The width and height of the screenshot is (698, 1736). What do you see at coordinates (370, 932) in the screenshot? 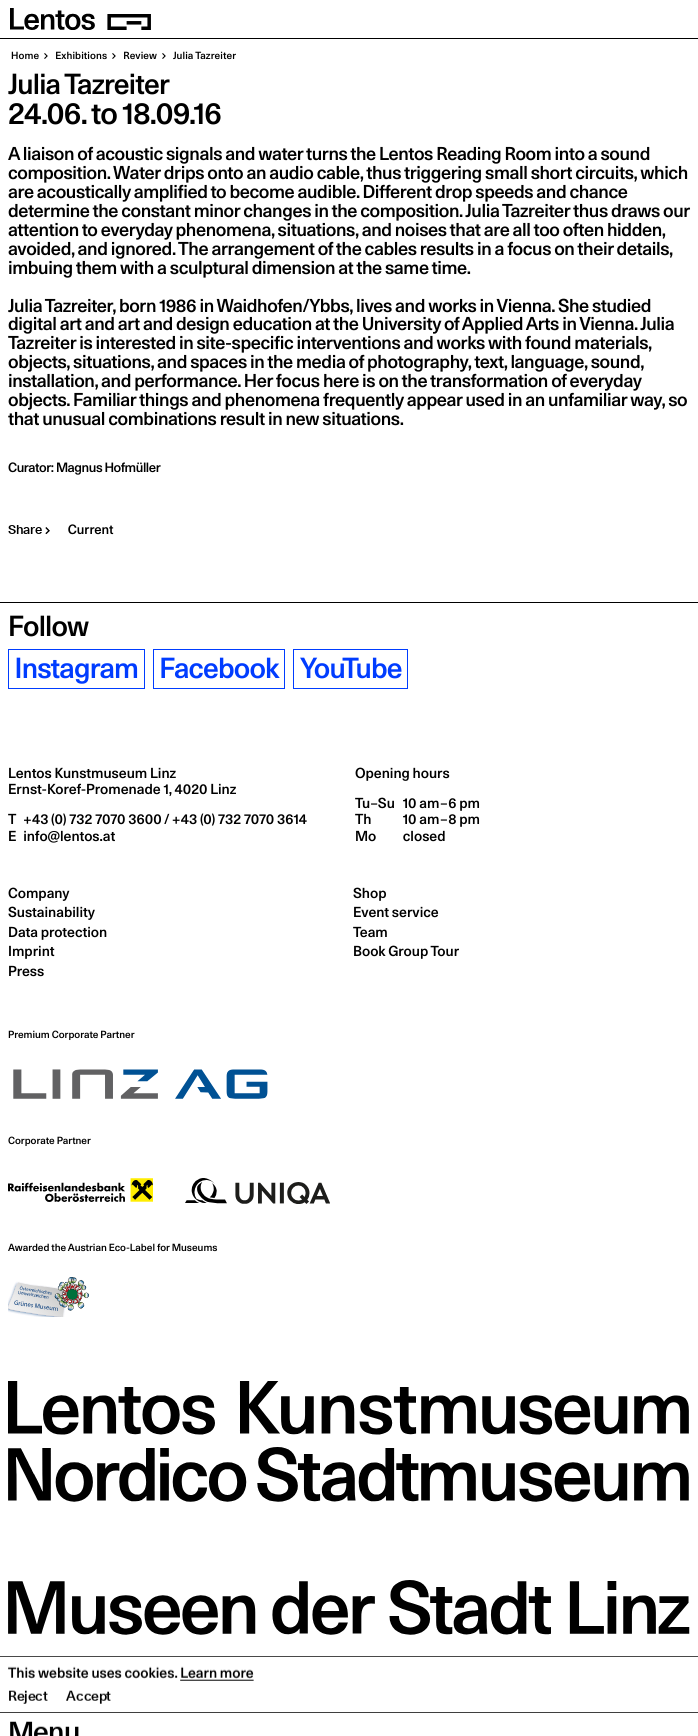
I see `Team` at bounding box center [370, 932].